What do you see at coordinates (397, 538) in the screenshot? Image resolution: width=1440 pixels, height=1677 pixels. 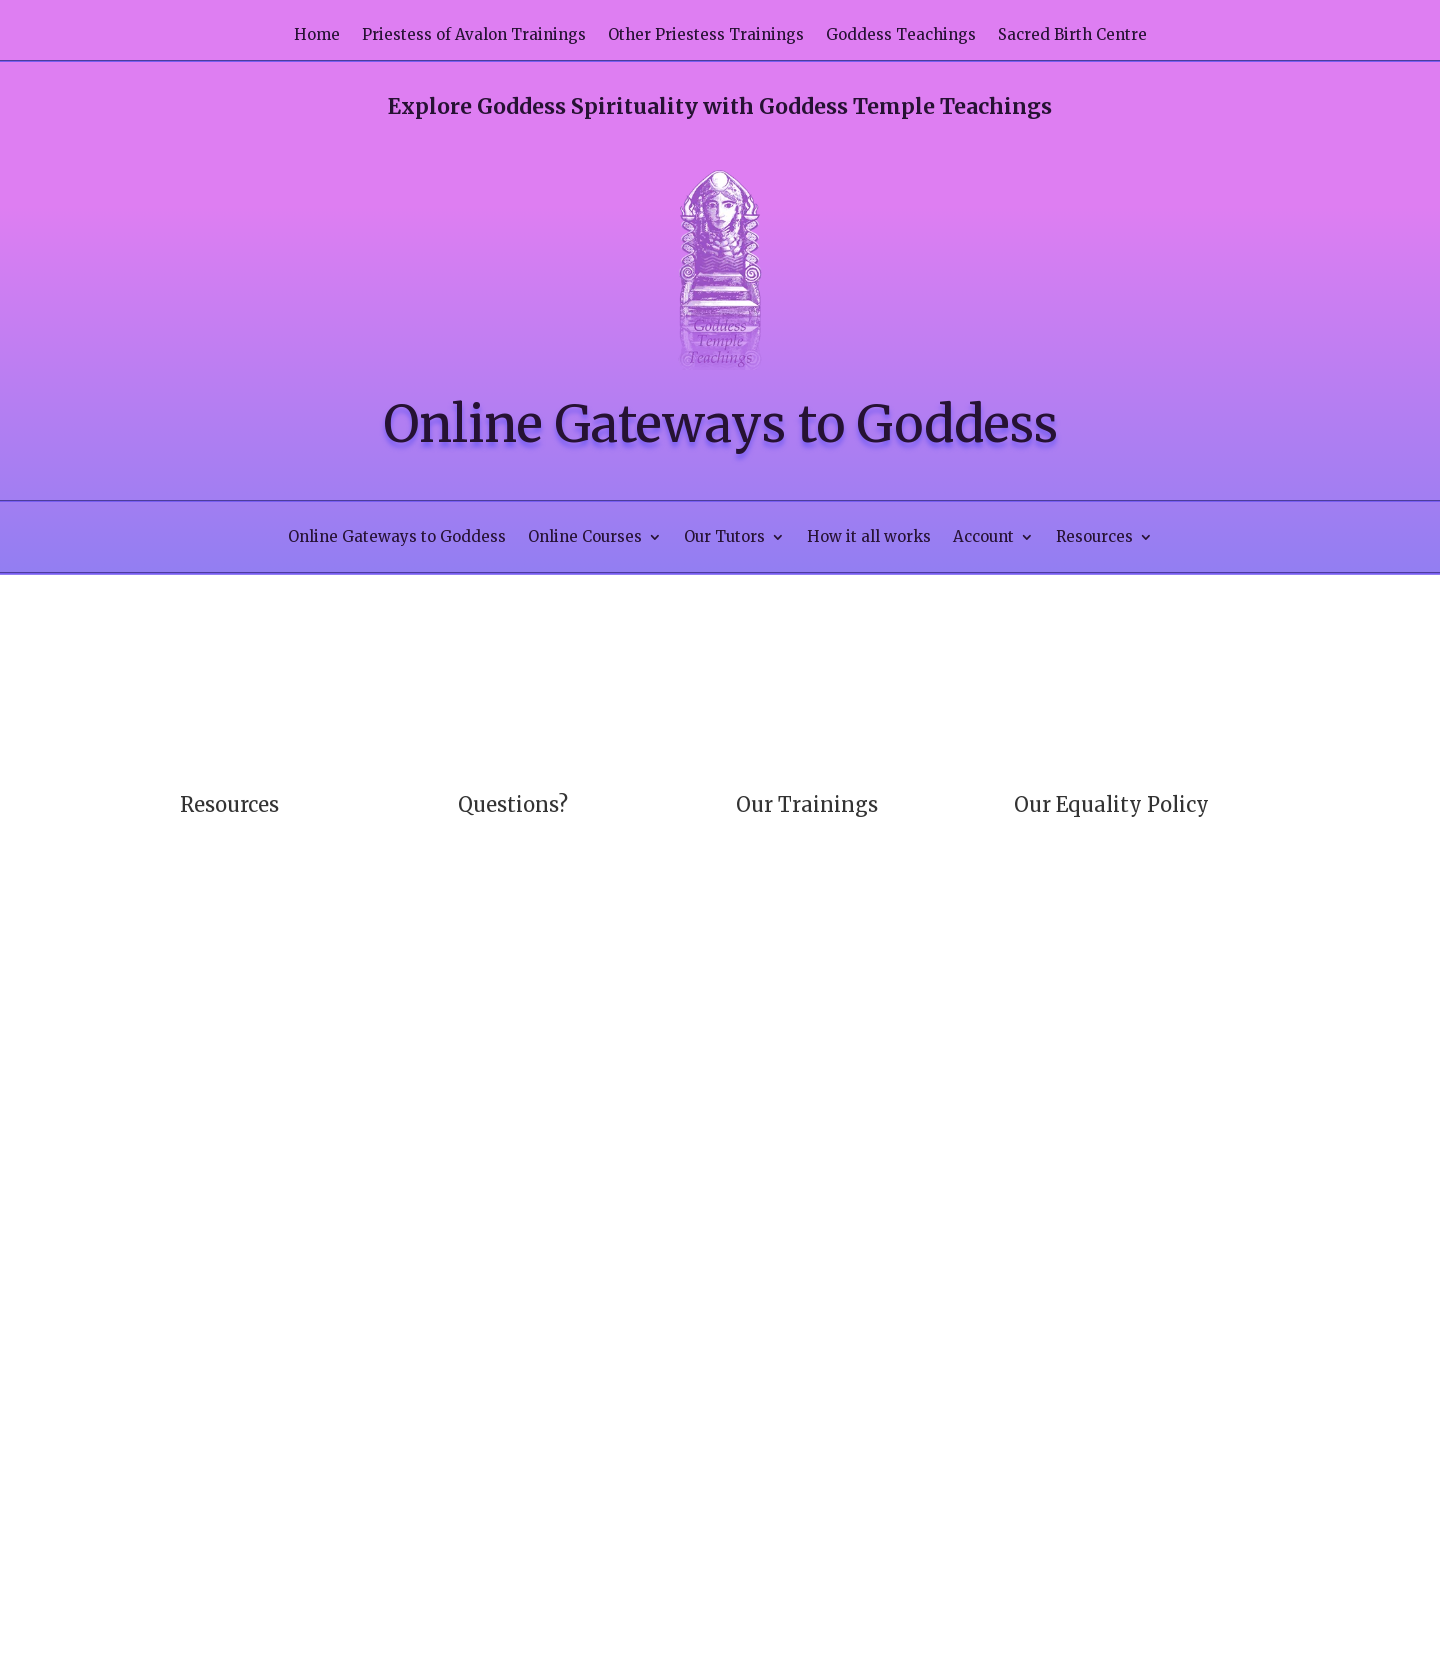 I see `Online Gateways to Goddess` at bounding box center [397, 538].